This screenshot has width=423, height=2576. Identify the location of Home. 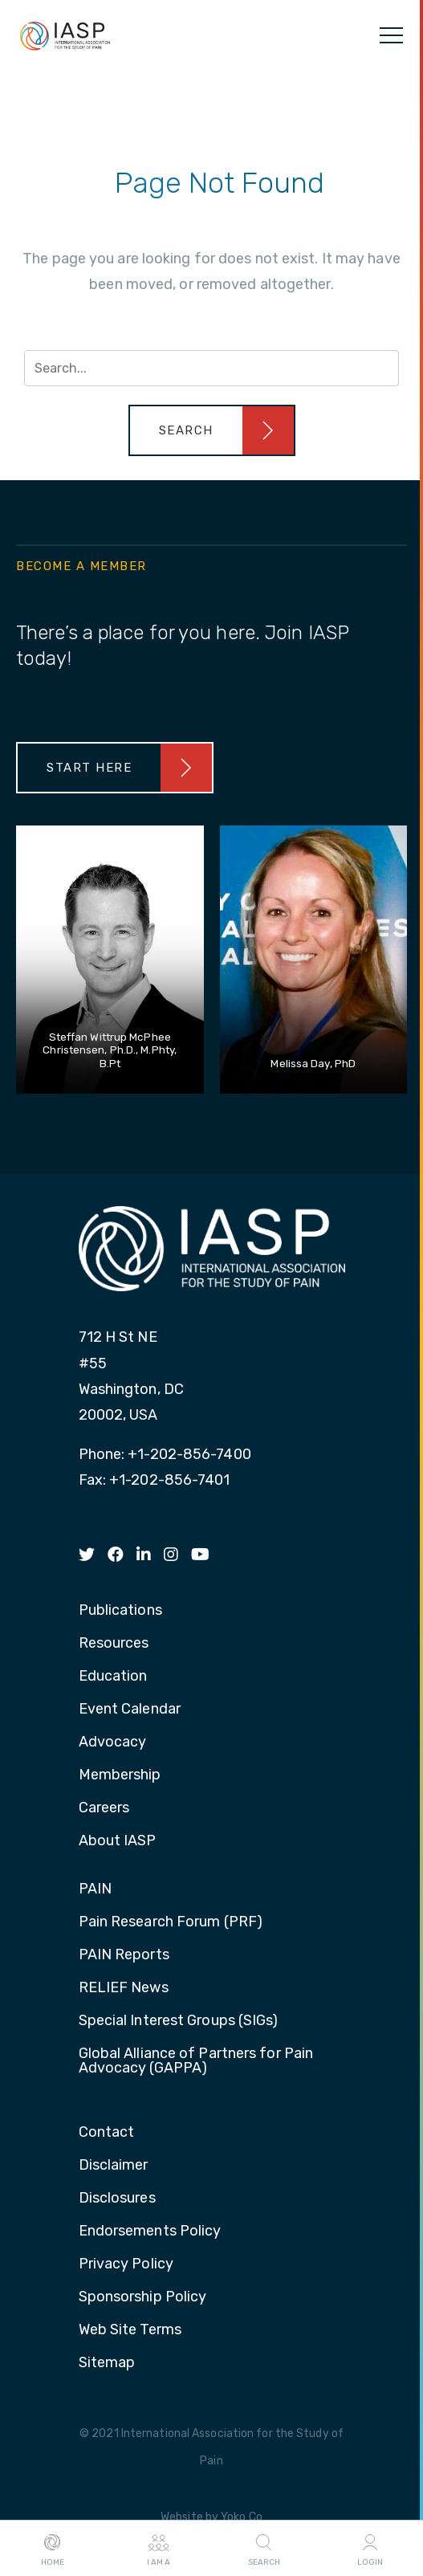
(52, 2548).